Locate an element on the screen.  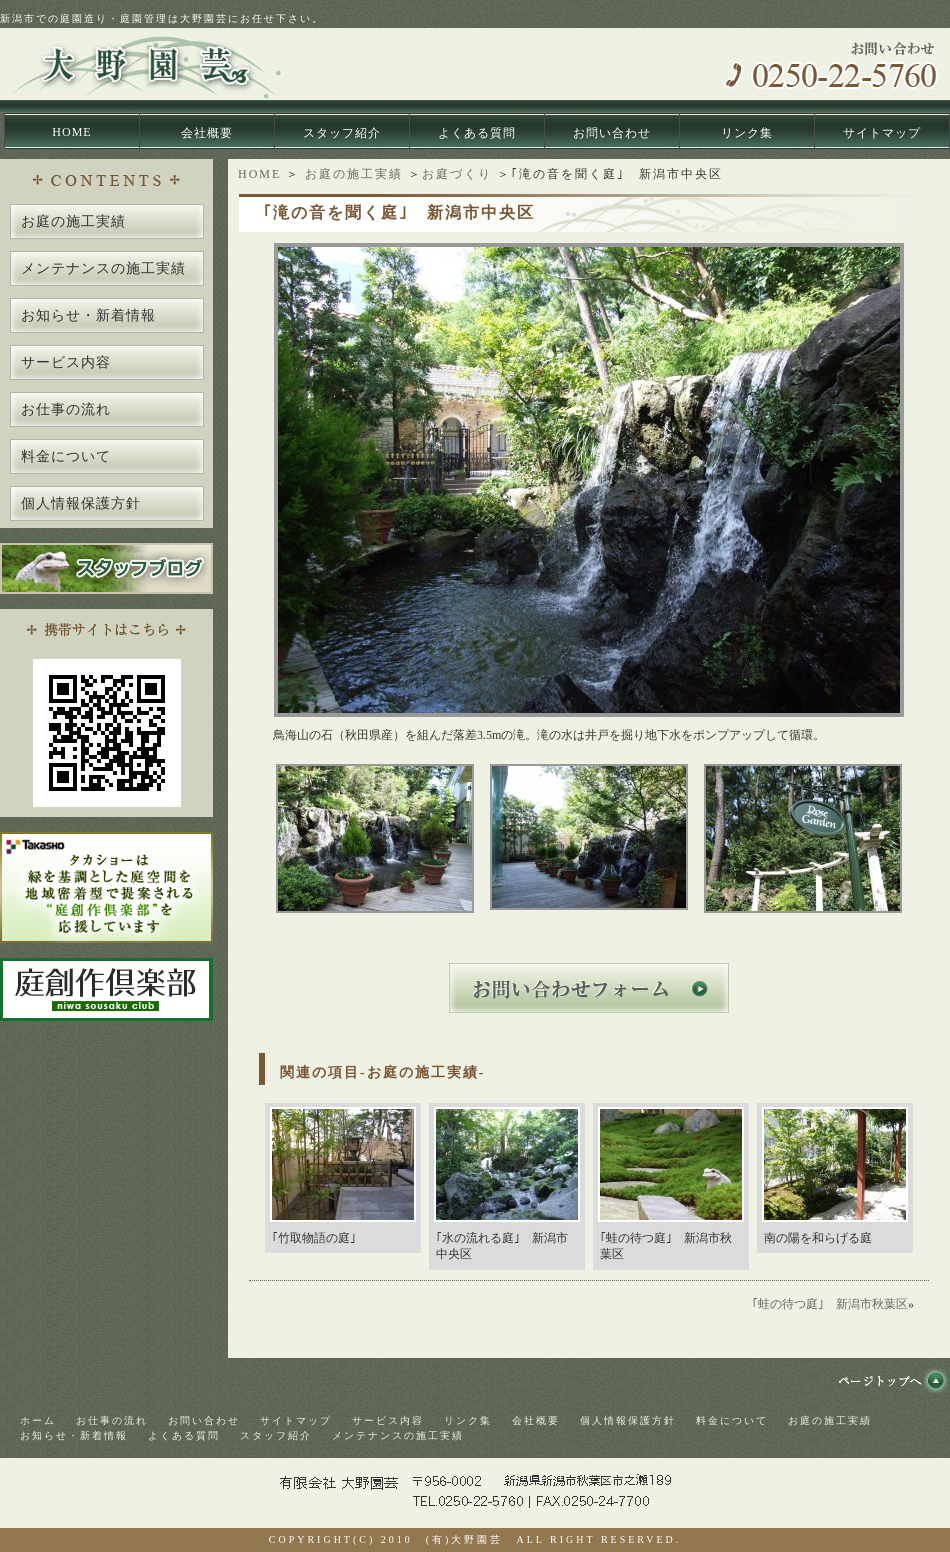
スタッフ紹介 is located at coordinates (342, 133).